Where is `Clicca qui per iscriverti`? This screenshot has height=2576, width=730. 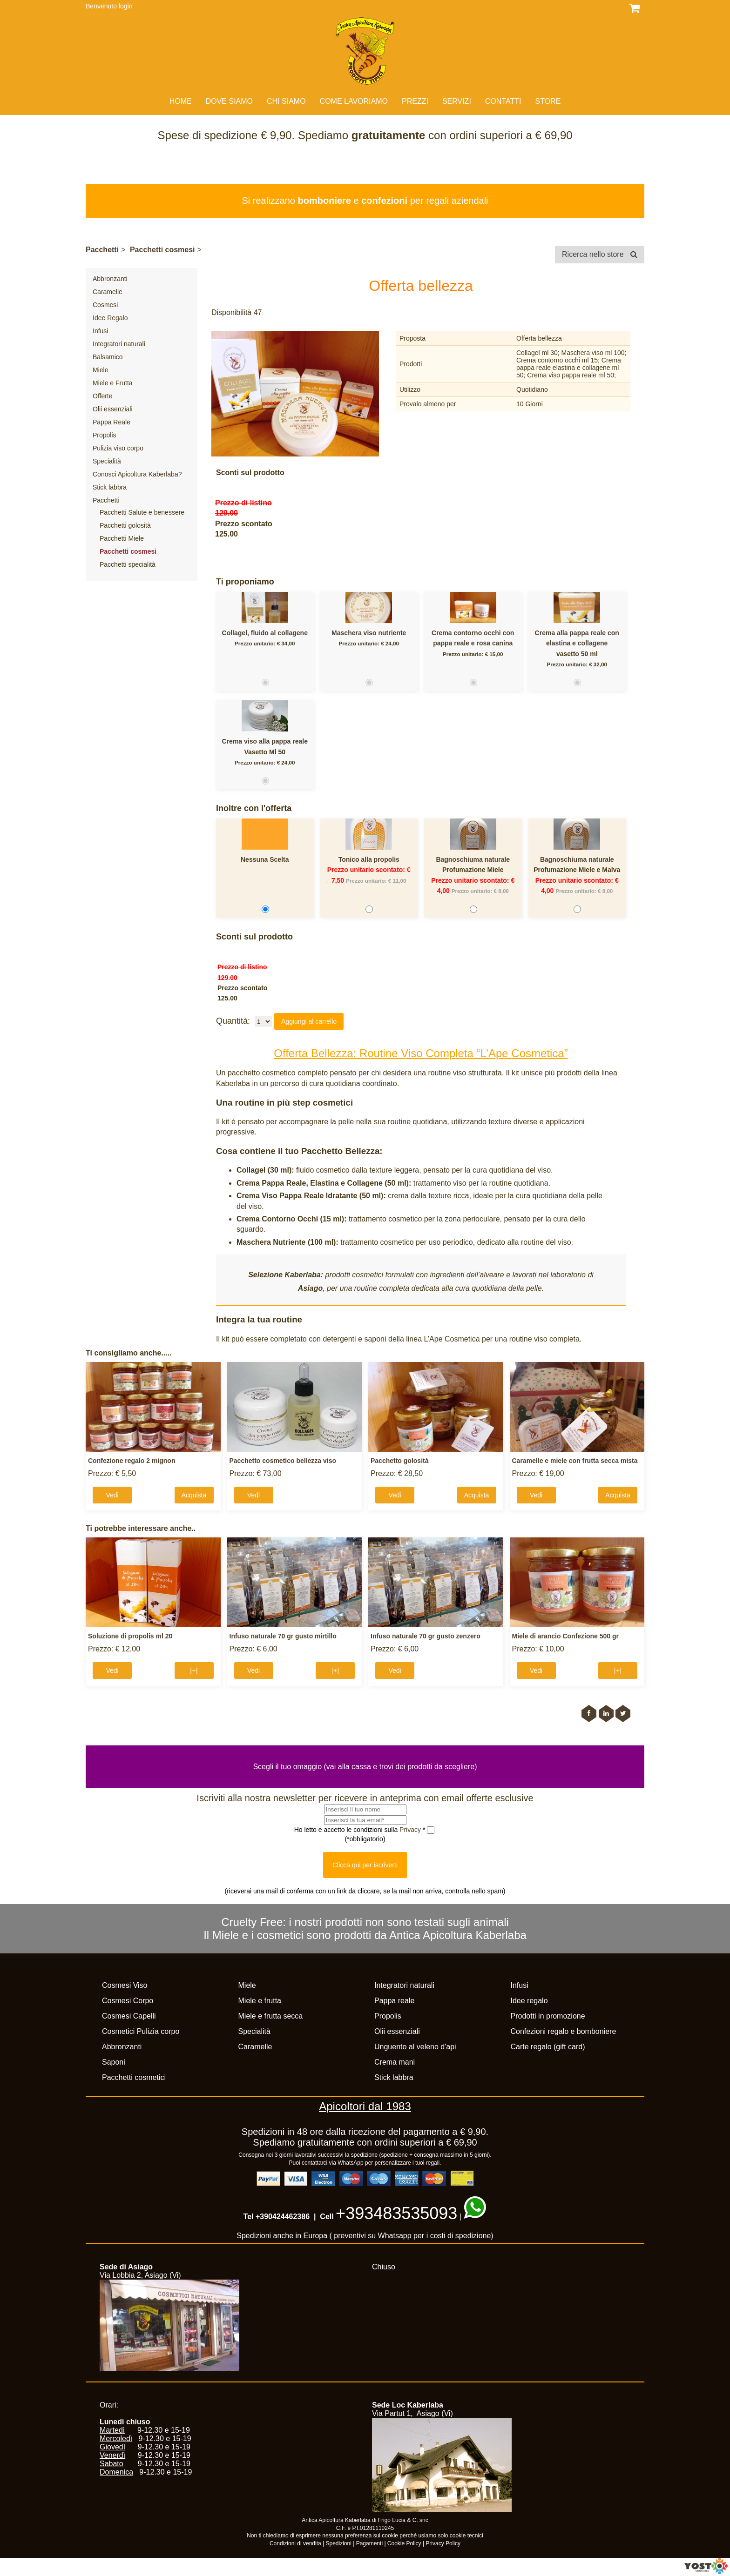 Clicca qui per iscriverti is located at coordinates (365, 1865).